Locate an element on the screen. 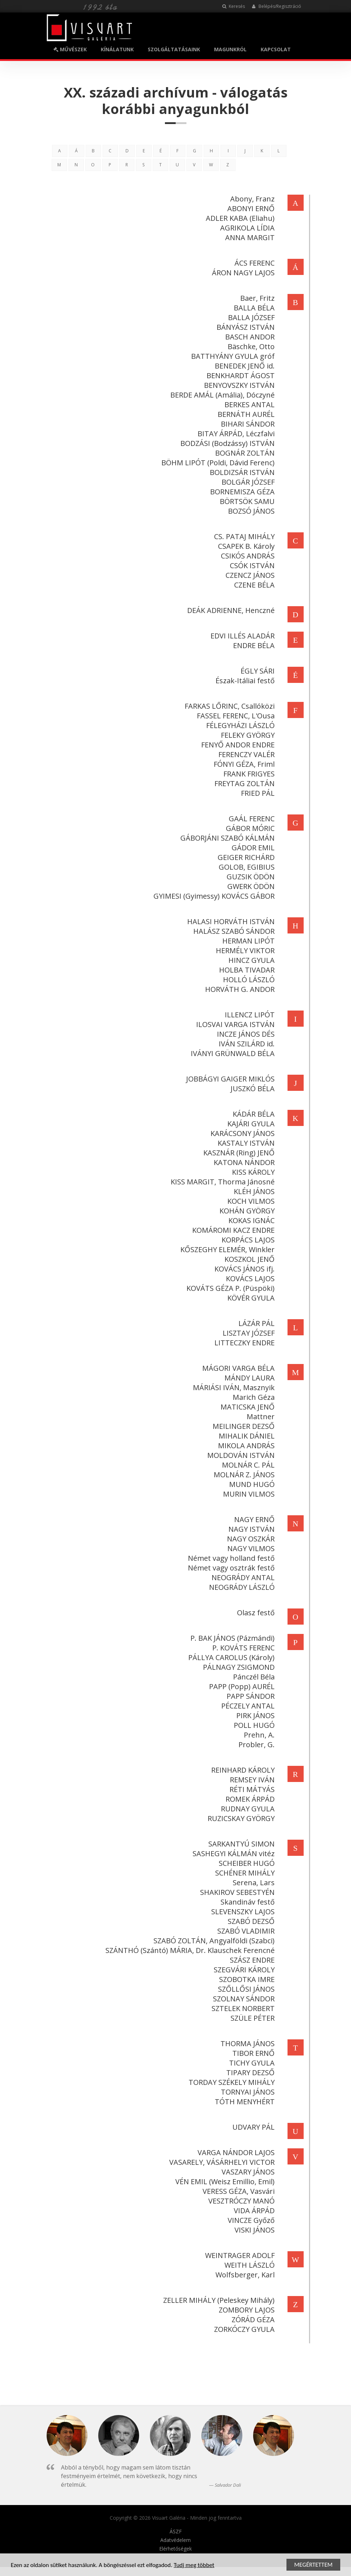 The image size is (351, 2576). BITAY ÁRPÁD, Léczfalvi is located at coordinates (235, 433).